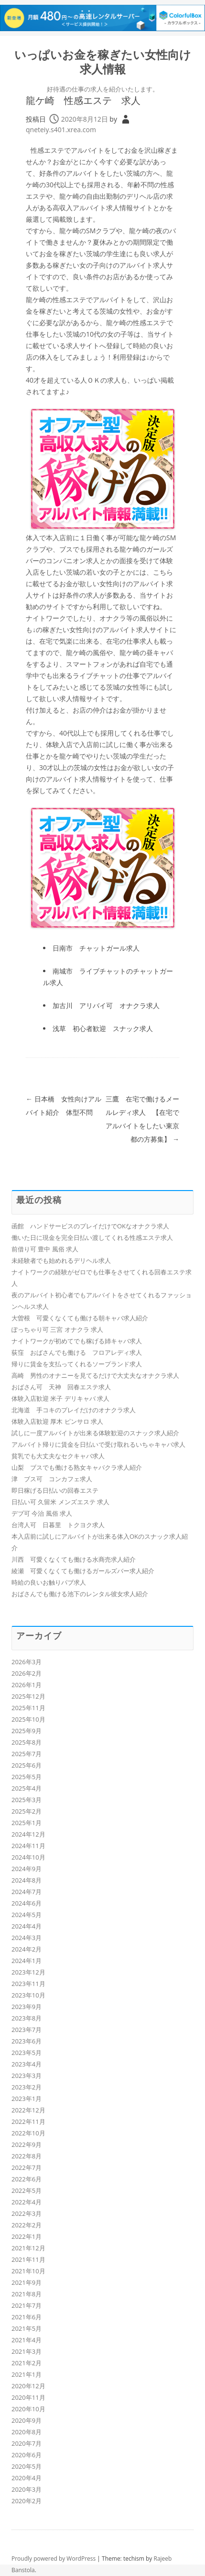 The height and width of the screenshot is (2576, 205). Describe the element at coordinates (26, 2466) in the screenshot. I see `2020年5月` at that location.